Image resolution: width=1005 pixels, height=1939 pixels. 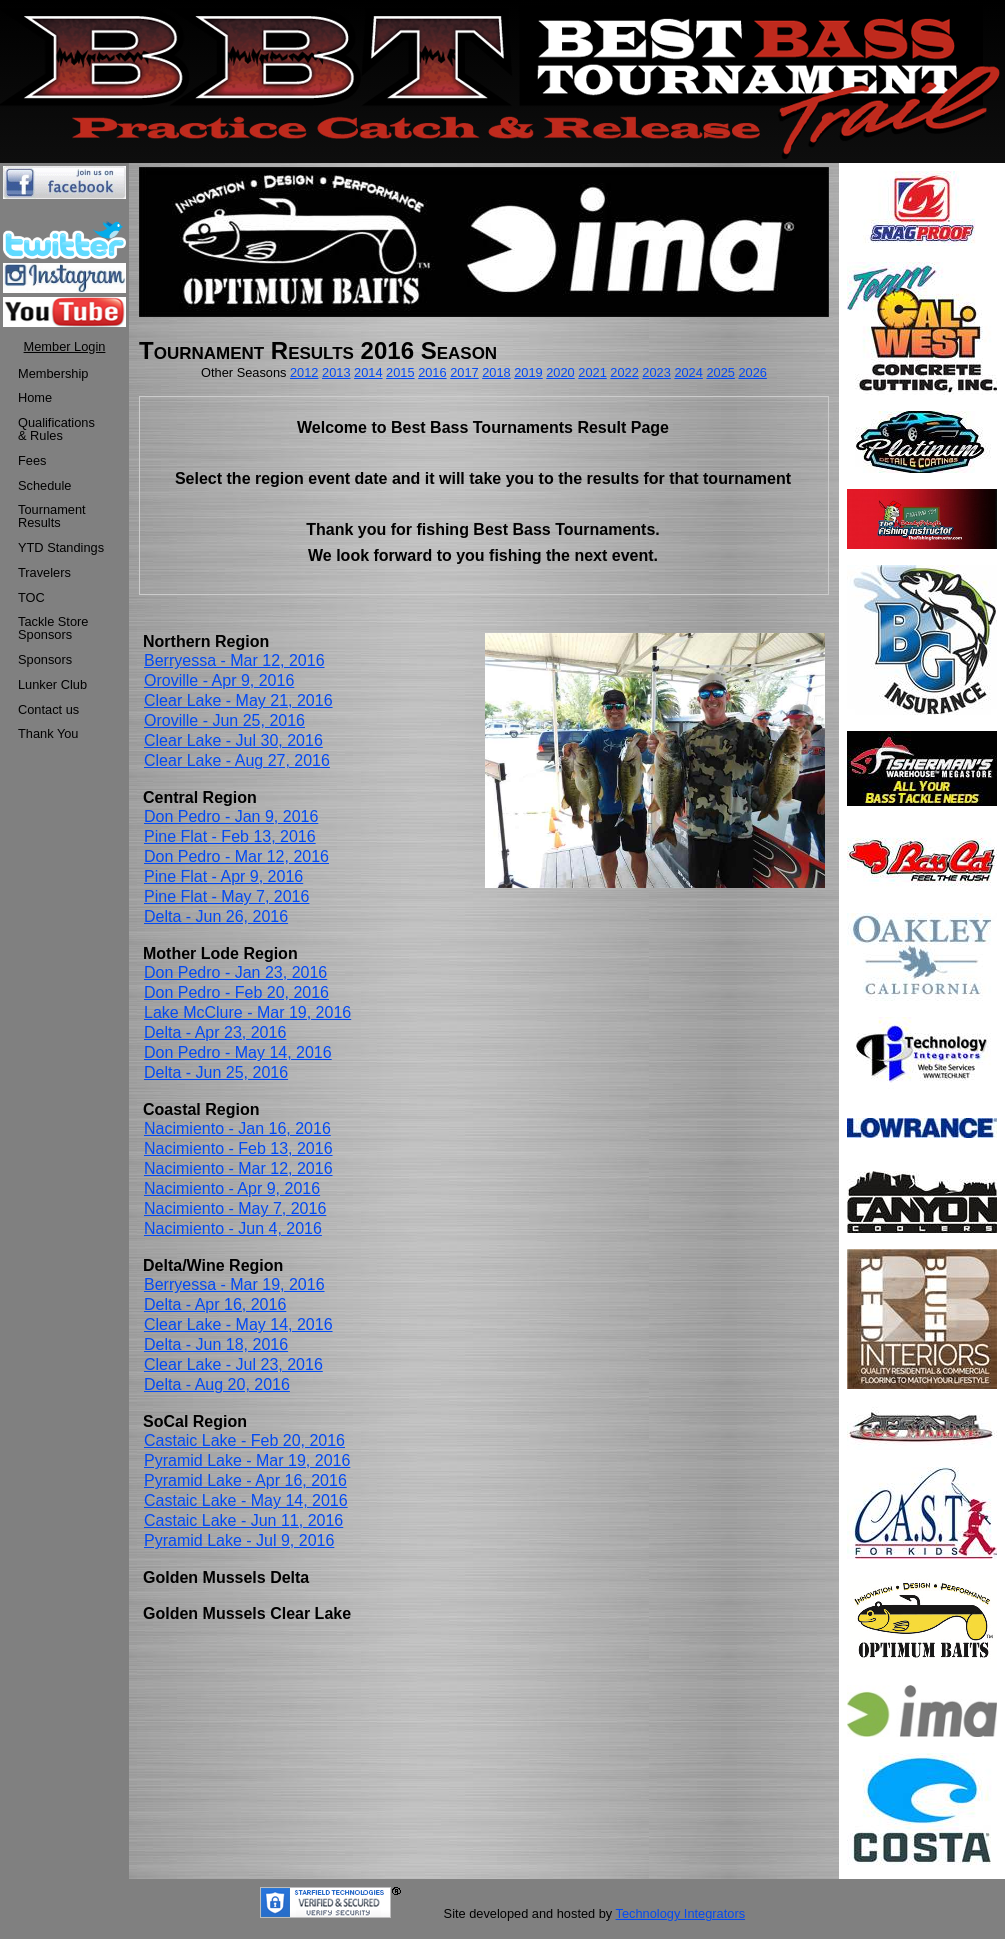 What do you see at coordinates (56, 429) in the screenshot?
I see `Qualifications & Rules` at bounding box center [56, 429].